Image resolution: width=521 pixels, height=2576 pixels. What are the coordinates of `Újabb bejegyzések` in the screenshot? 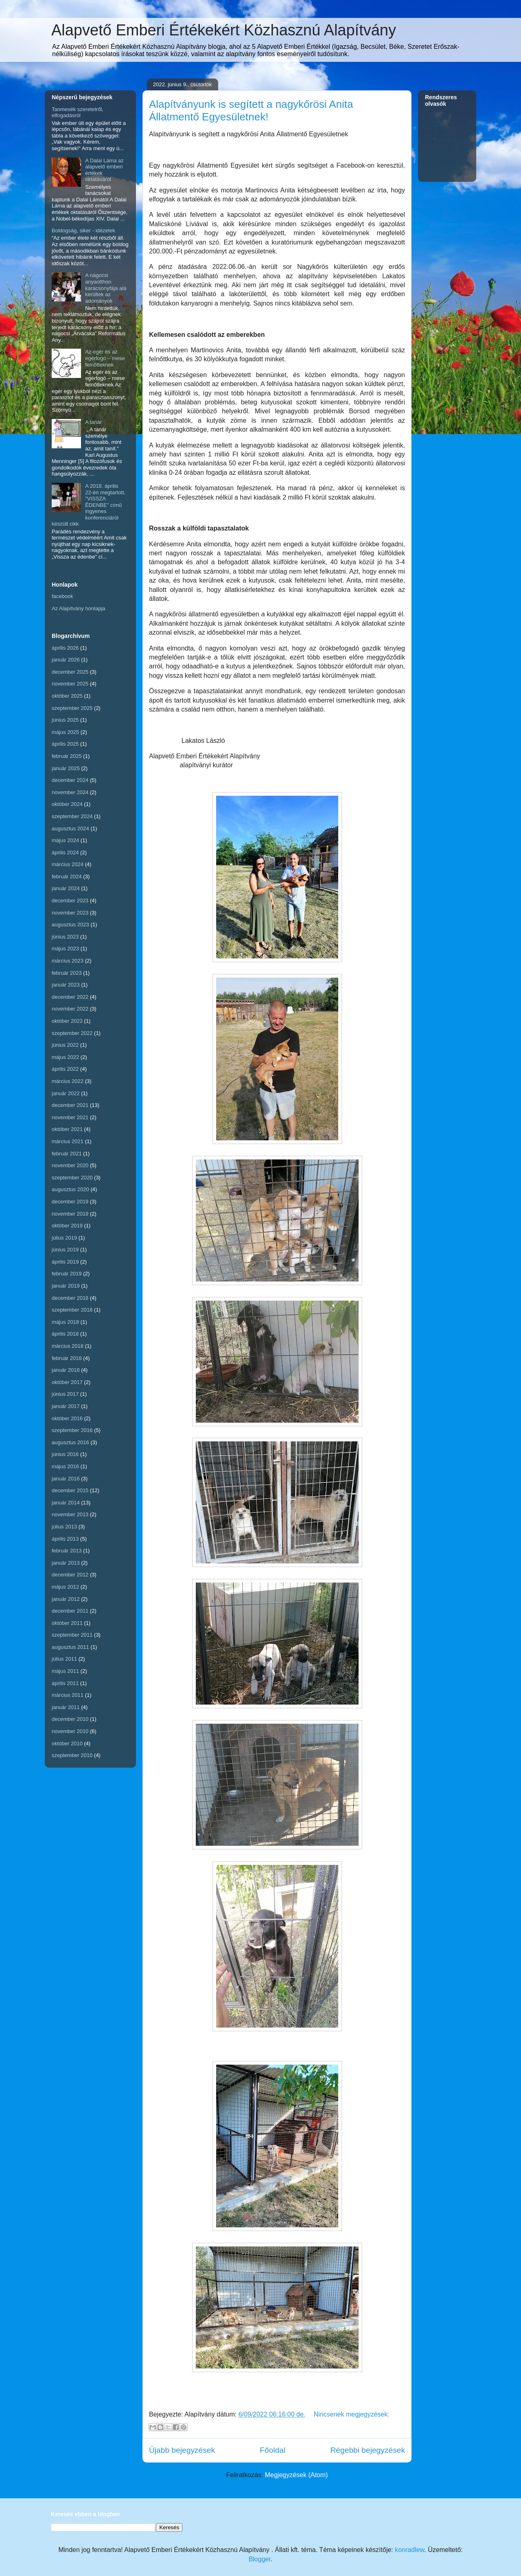 It's located at (182, 2450).